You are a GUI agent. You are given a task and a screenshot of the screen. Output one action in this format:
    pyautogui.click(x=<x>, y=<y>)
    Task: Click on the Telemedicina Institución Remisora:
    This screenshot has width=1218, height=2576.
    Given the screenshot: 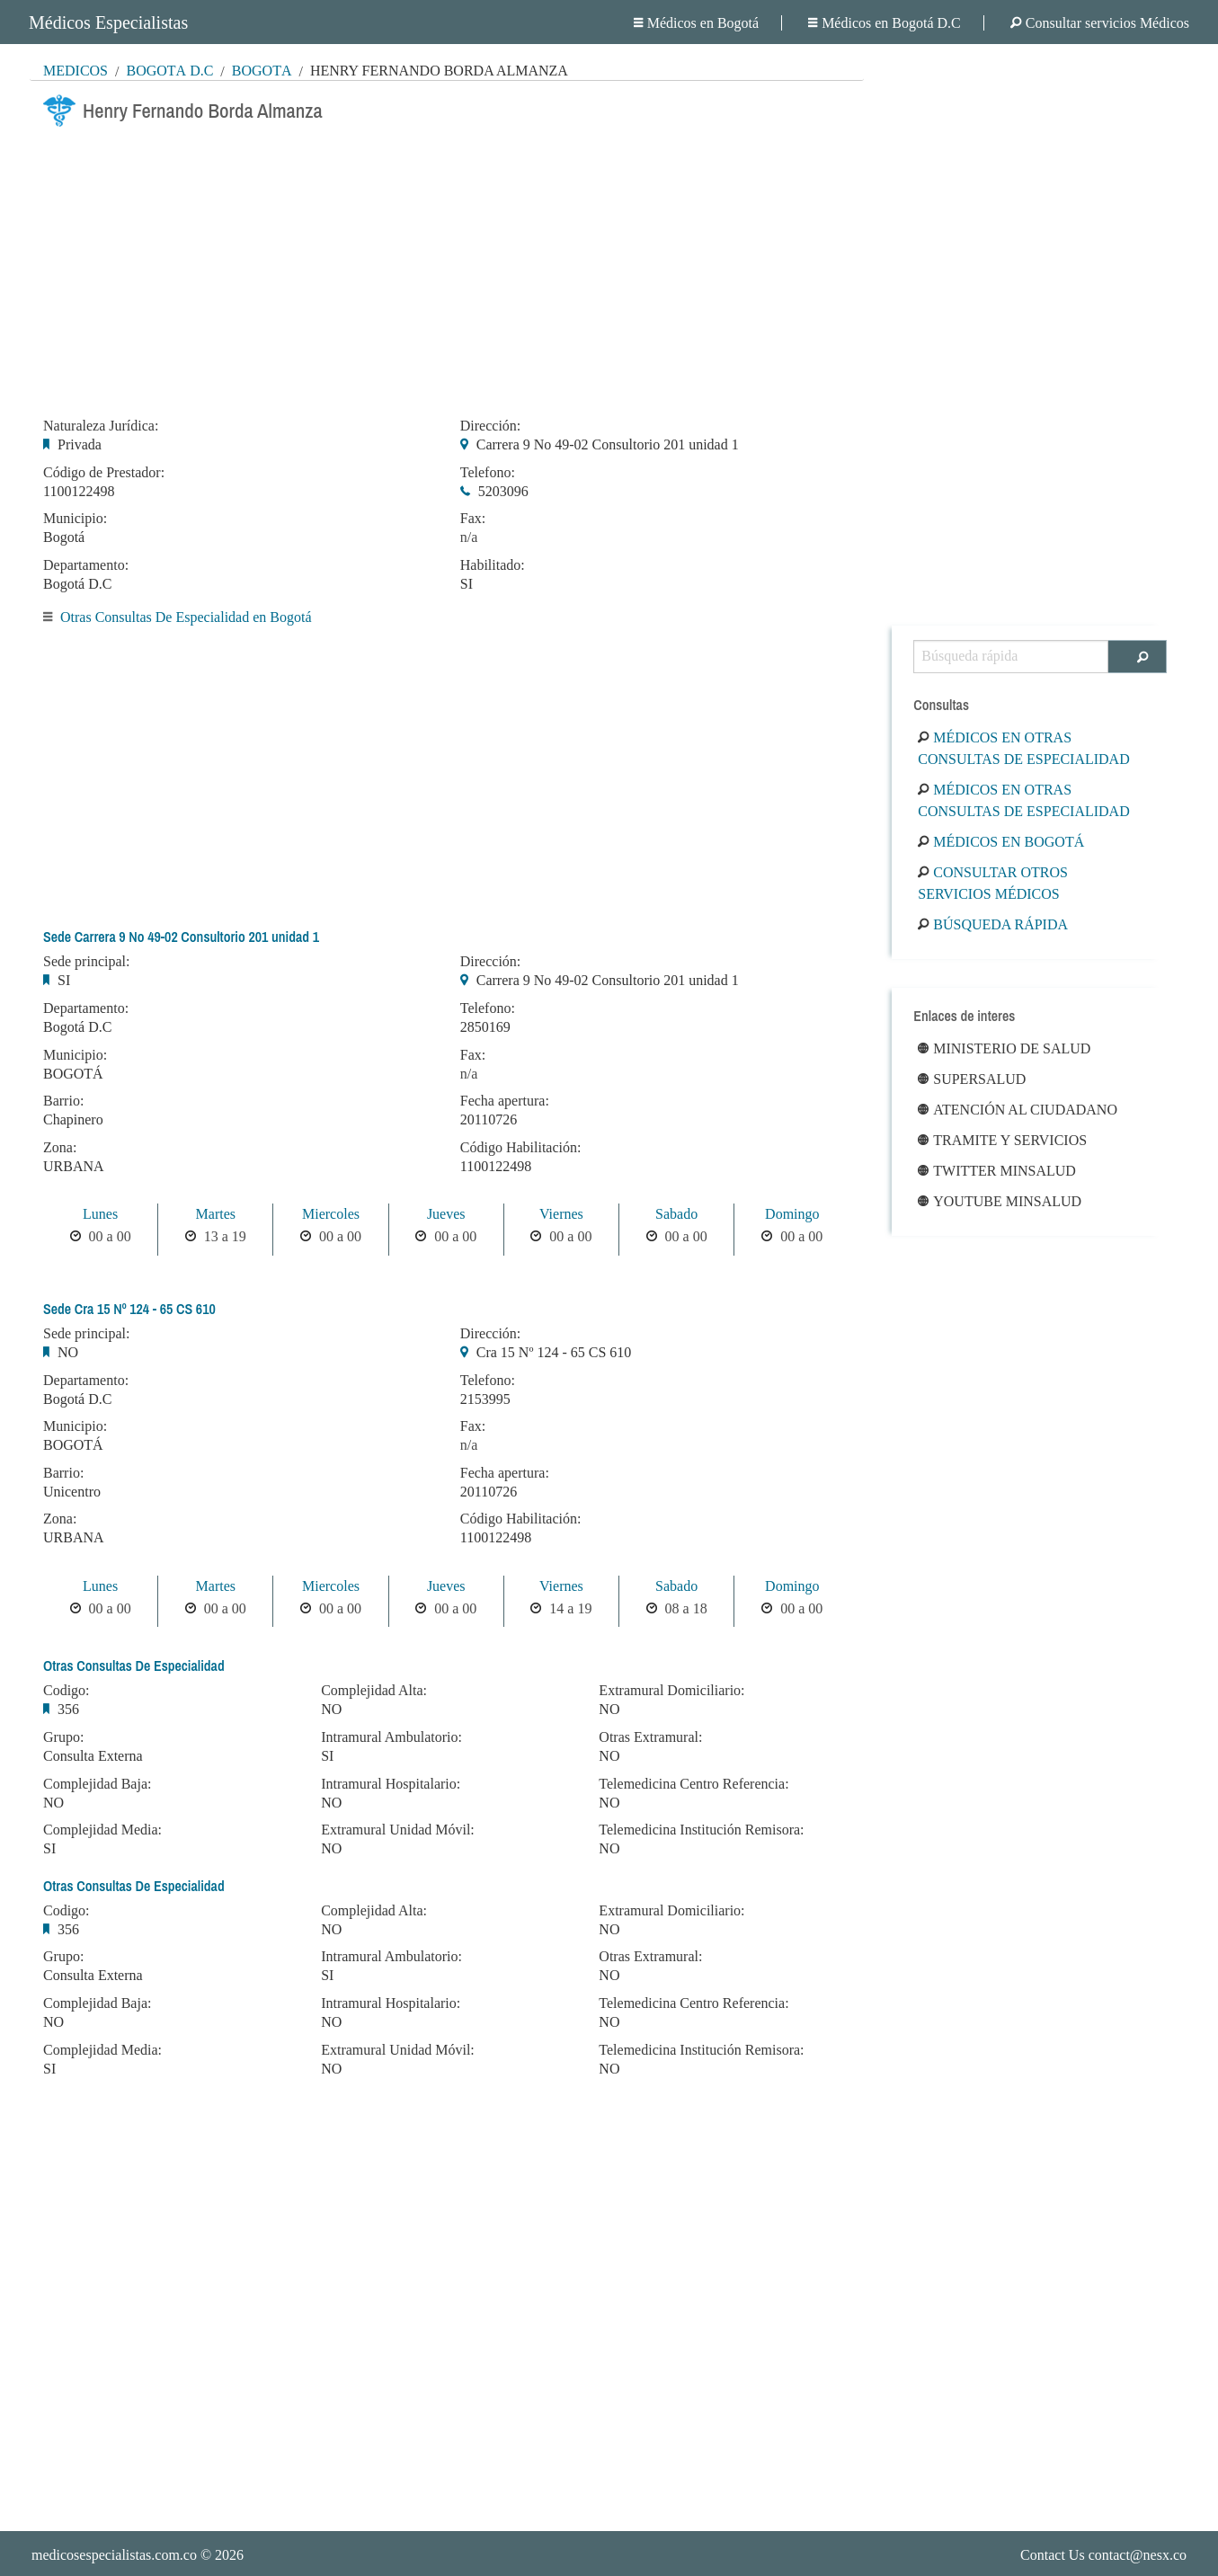 What is the action you would take?
    pyautogui.click(x=701, y=1830)
    